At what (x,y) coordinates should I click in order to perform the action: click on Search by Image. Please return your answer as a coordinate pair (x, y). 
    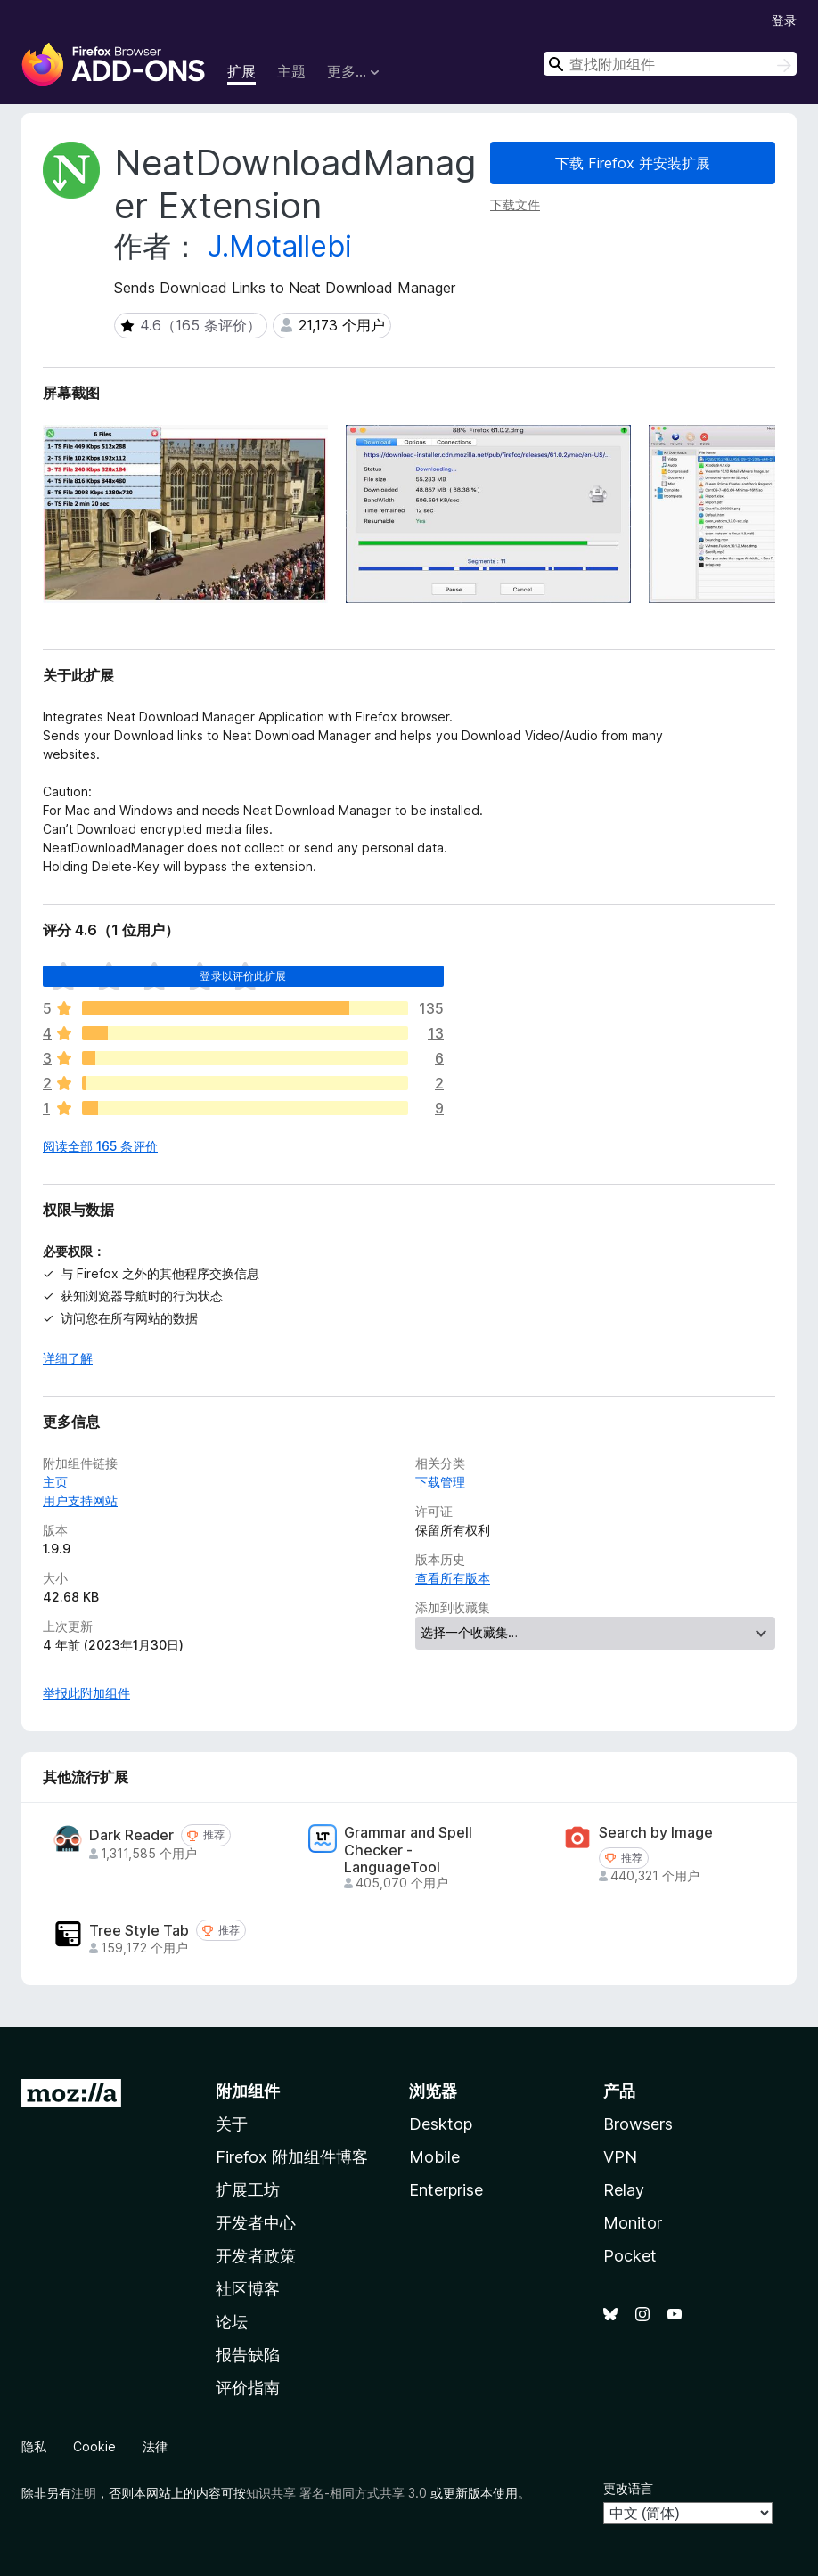
    Looking at the image, I should click on (656, 1832).